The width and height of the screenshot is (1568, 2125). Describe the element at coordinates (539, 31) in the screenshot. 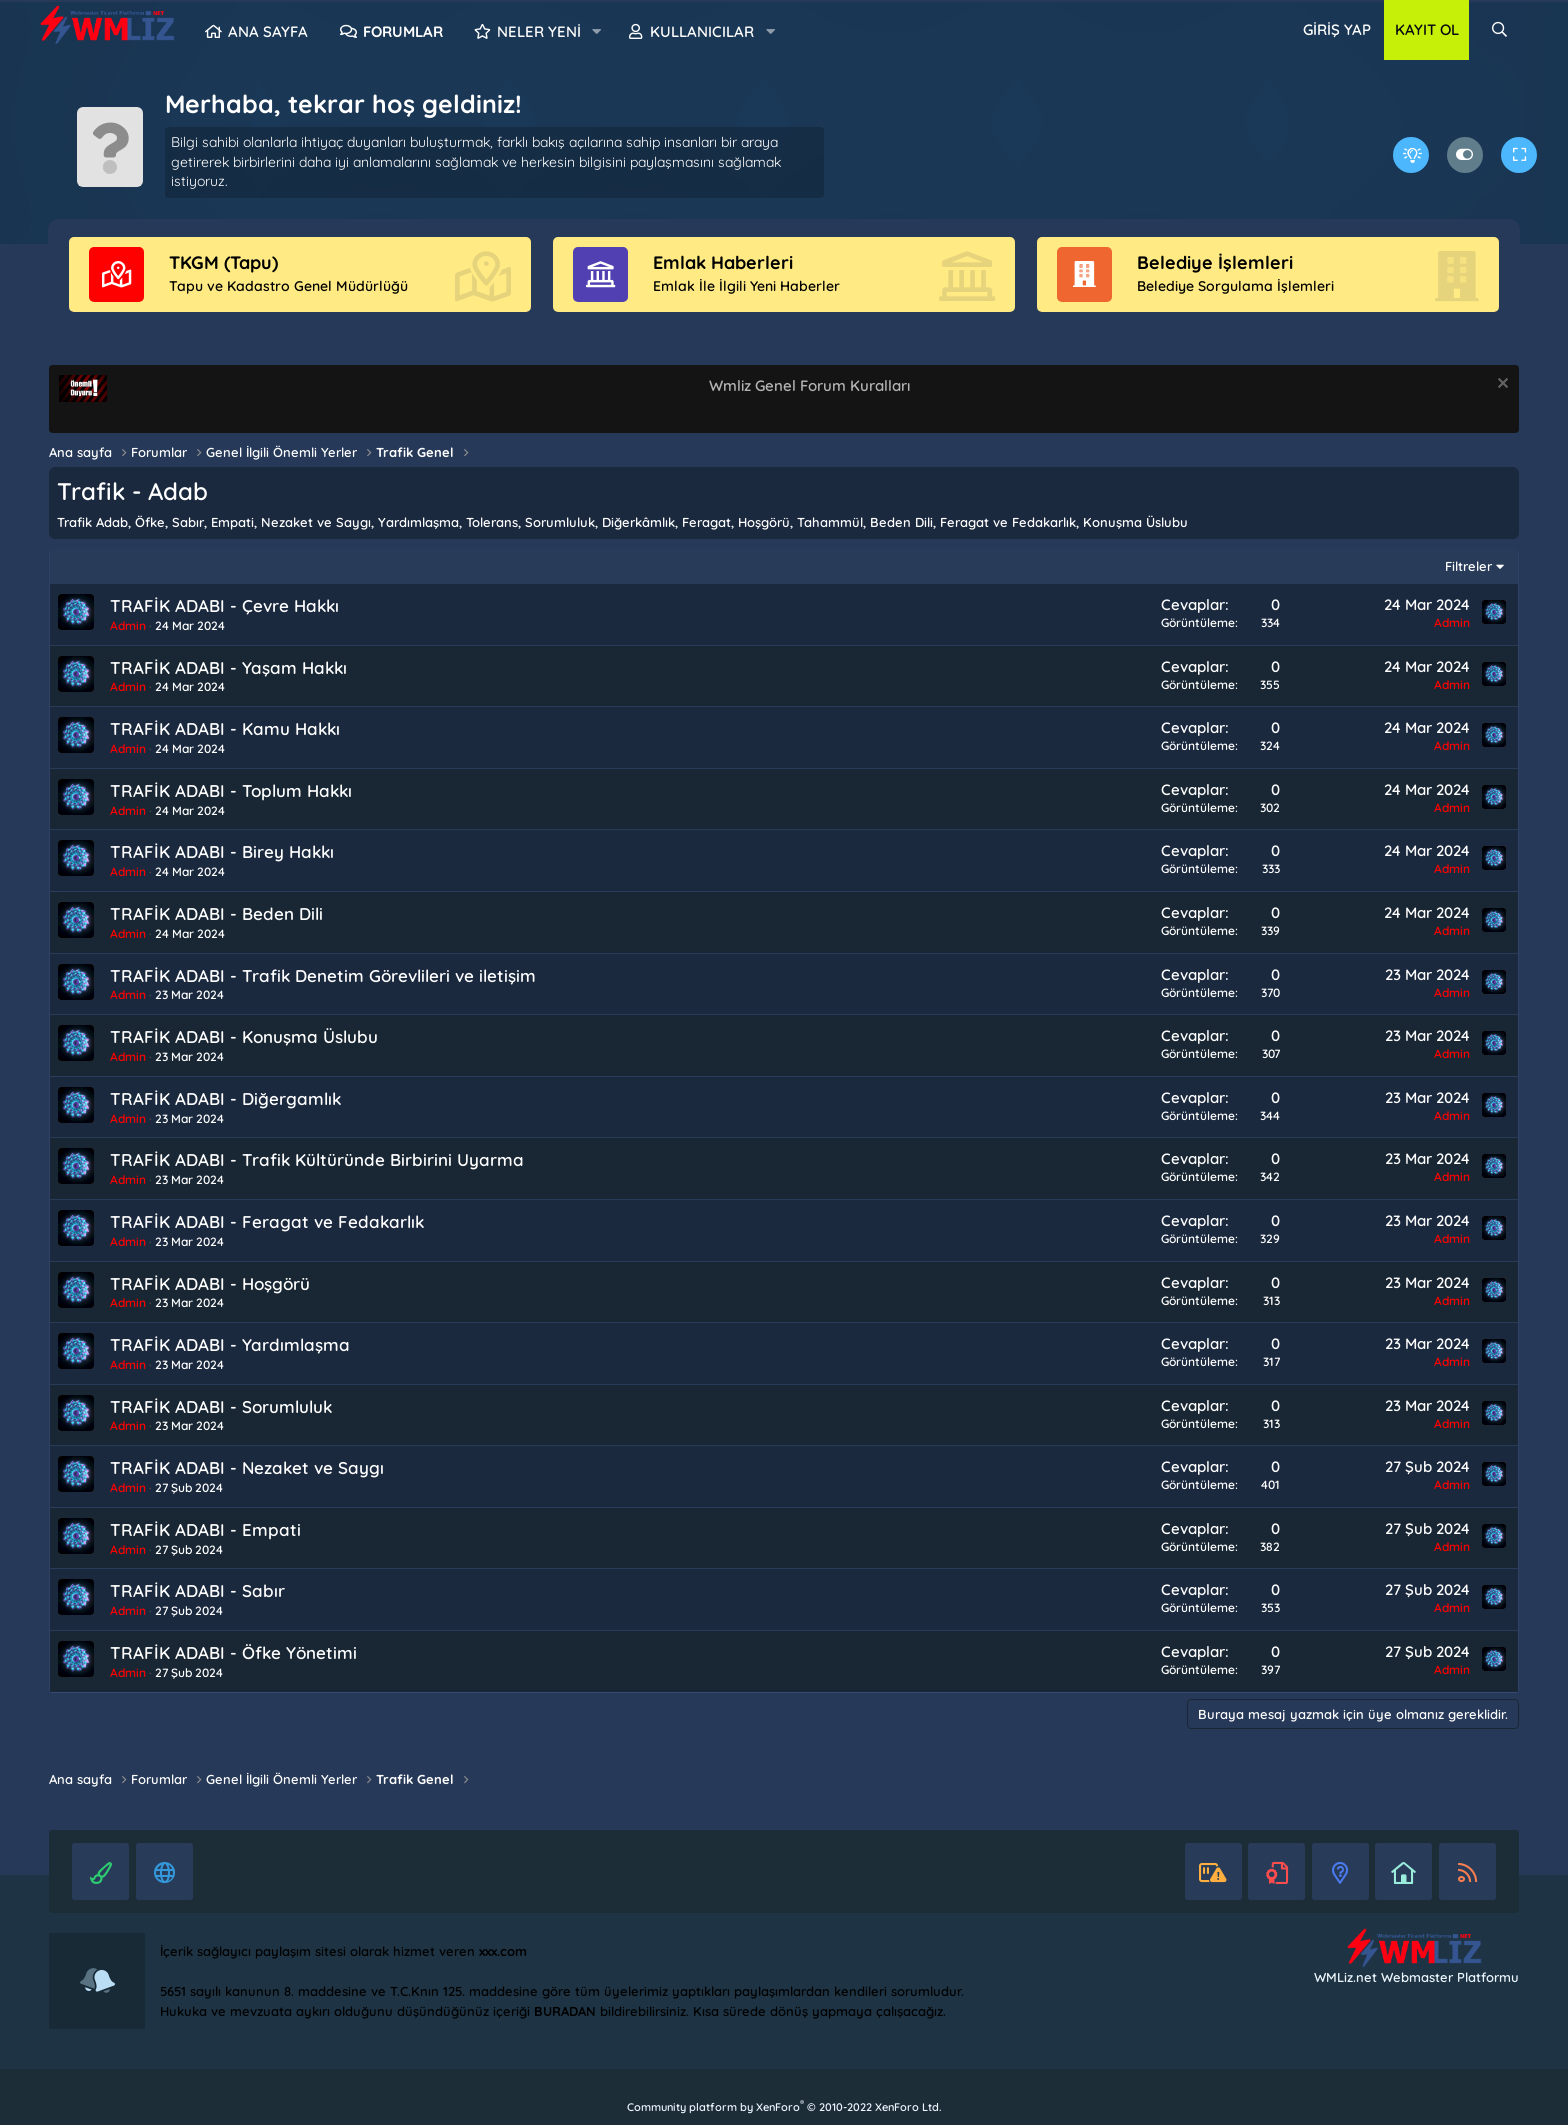

I see `Neler yeni` at that location.